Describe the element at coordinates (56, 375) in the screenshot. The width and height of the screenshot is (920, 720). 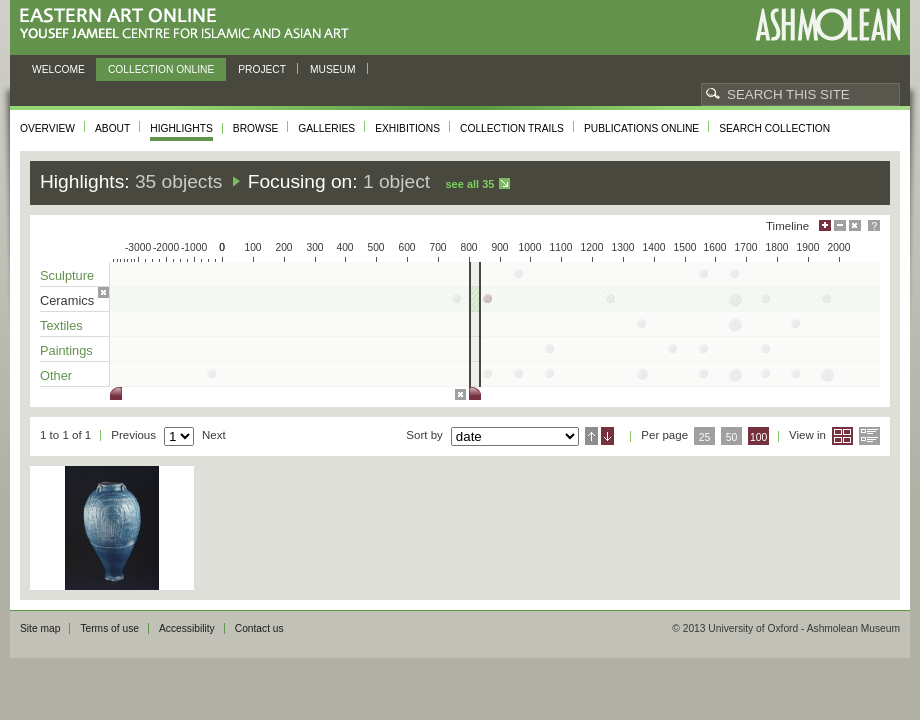
I see `Other` at that location.